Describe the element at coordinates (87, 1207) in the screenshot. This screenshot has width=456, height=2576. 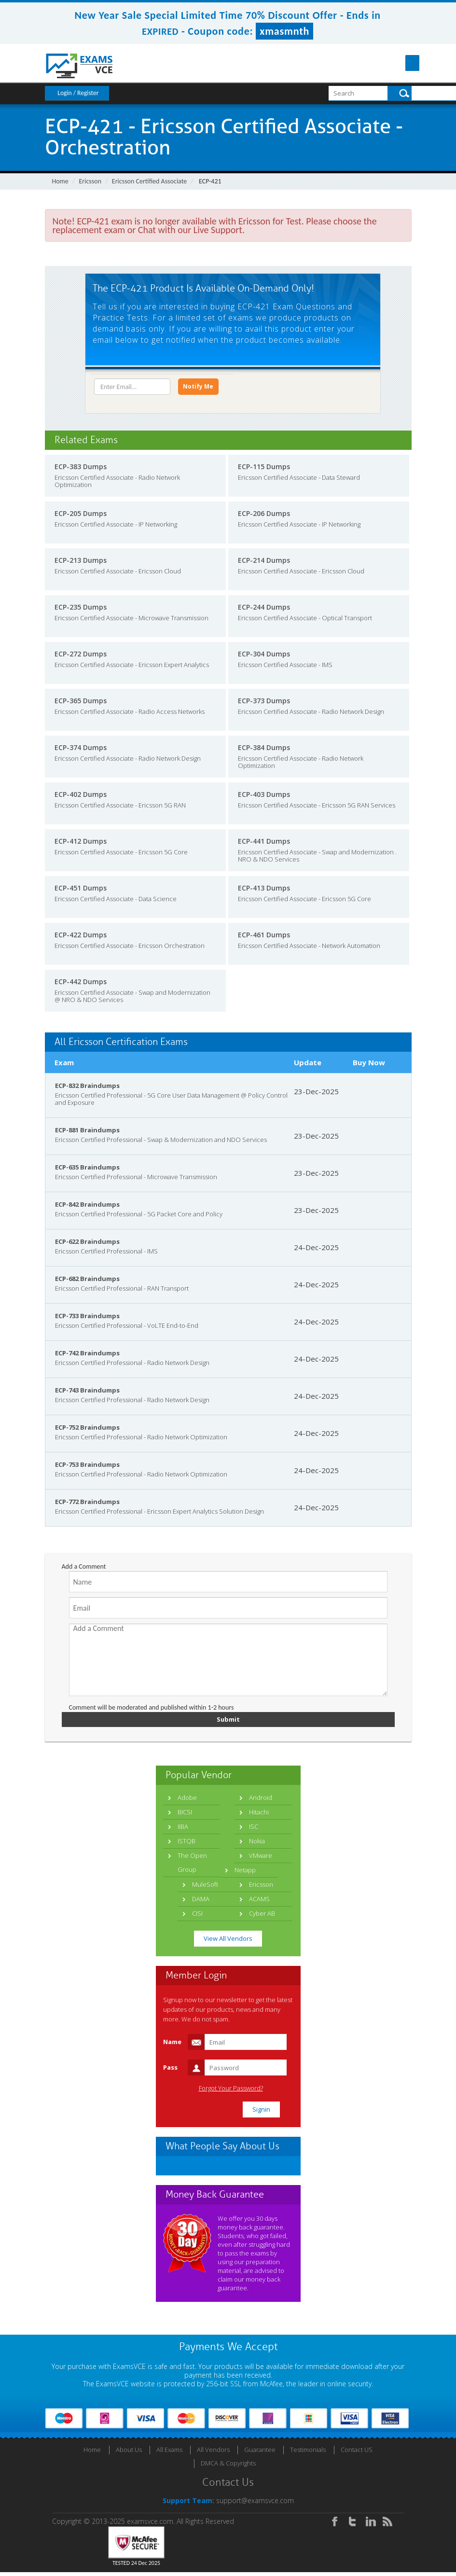
I see `ECP-842 Braindumps` at that location.